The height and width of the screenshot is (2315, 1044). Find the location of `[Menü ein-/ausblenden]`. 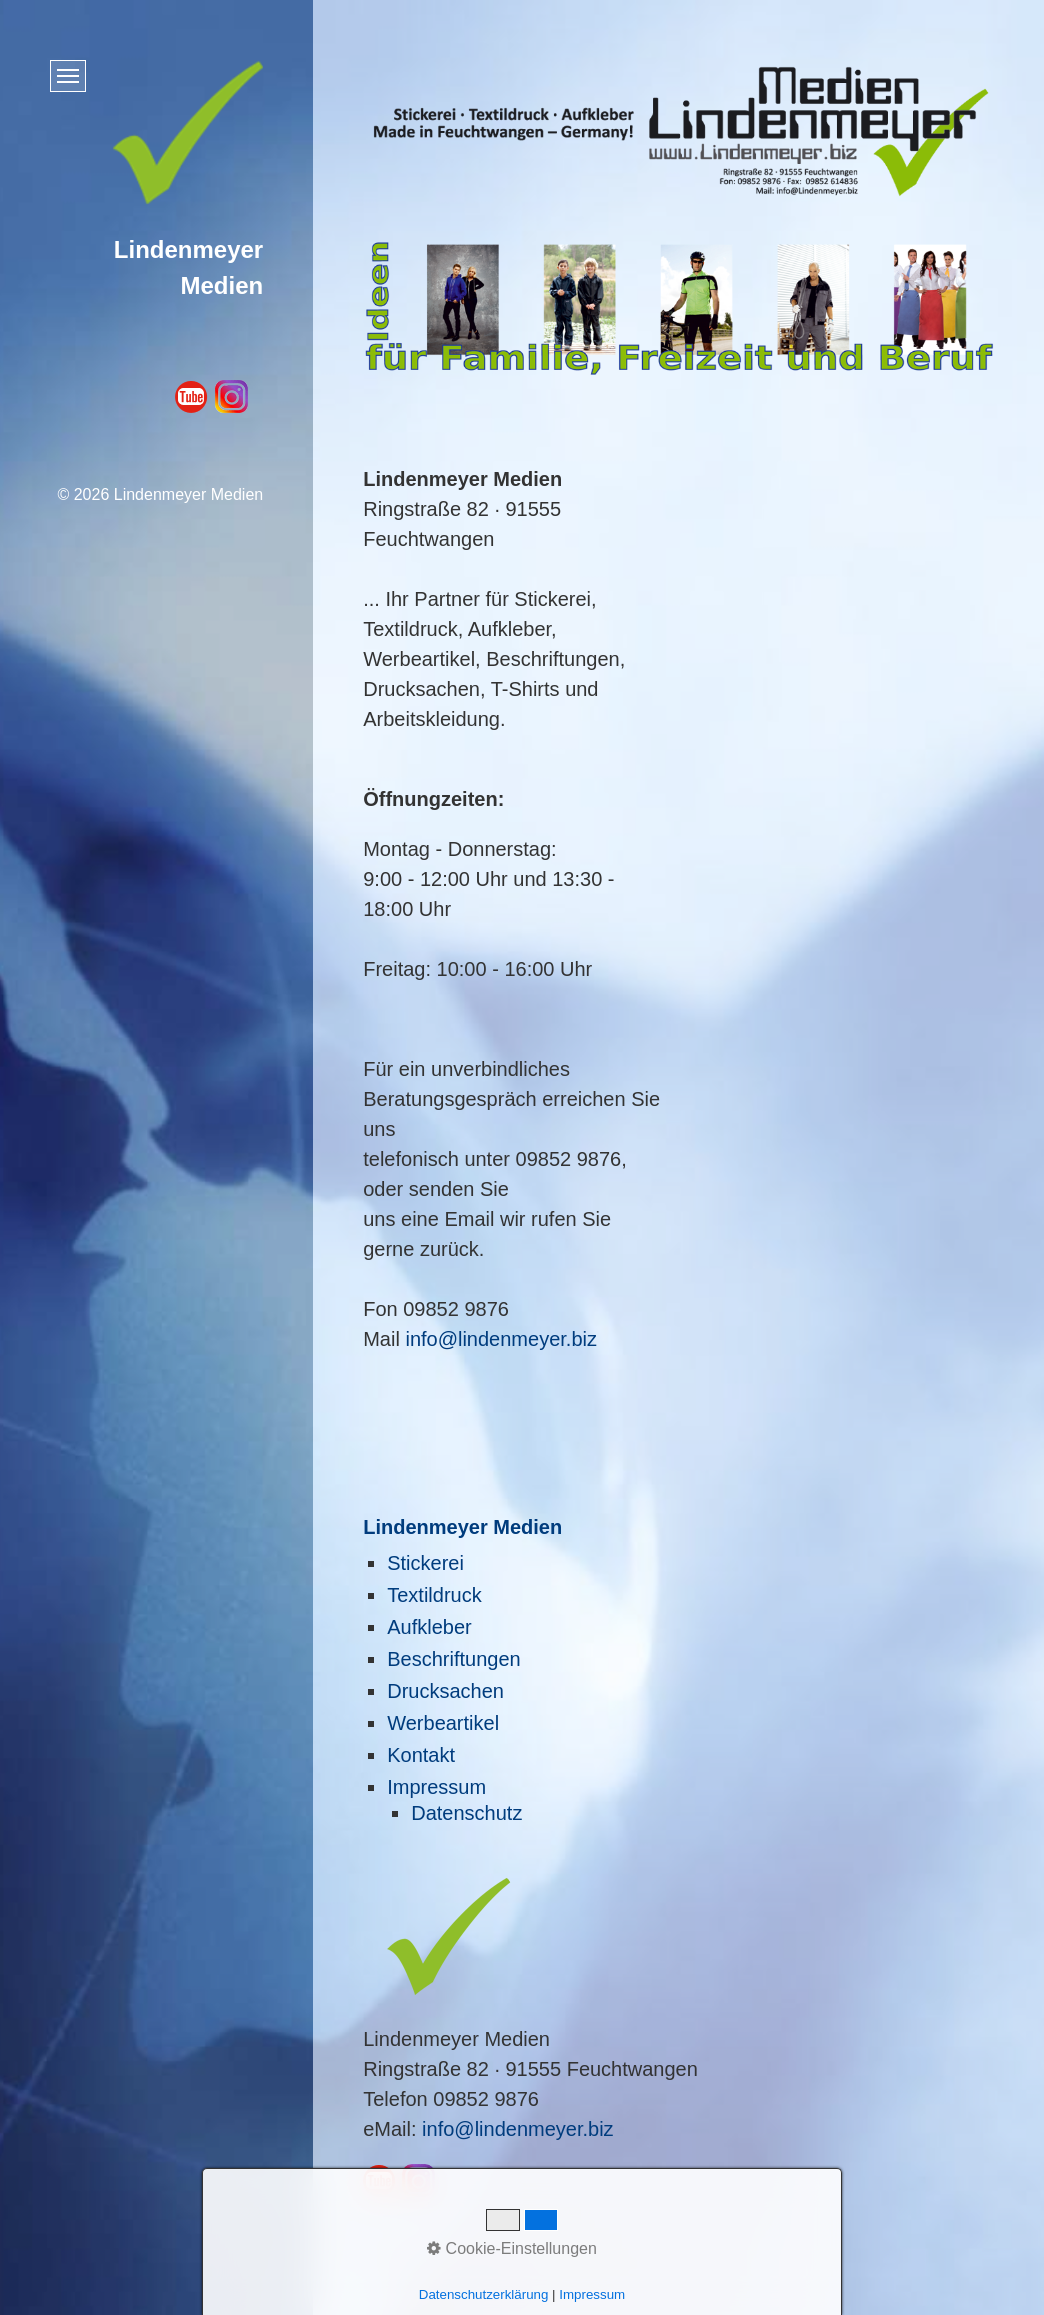

[Menü ein-/ausblenden] is located at coordinates (68, 76).